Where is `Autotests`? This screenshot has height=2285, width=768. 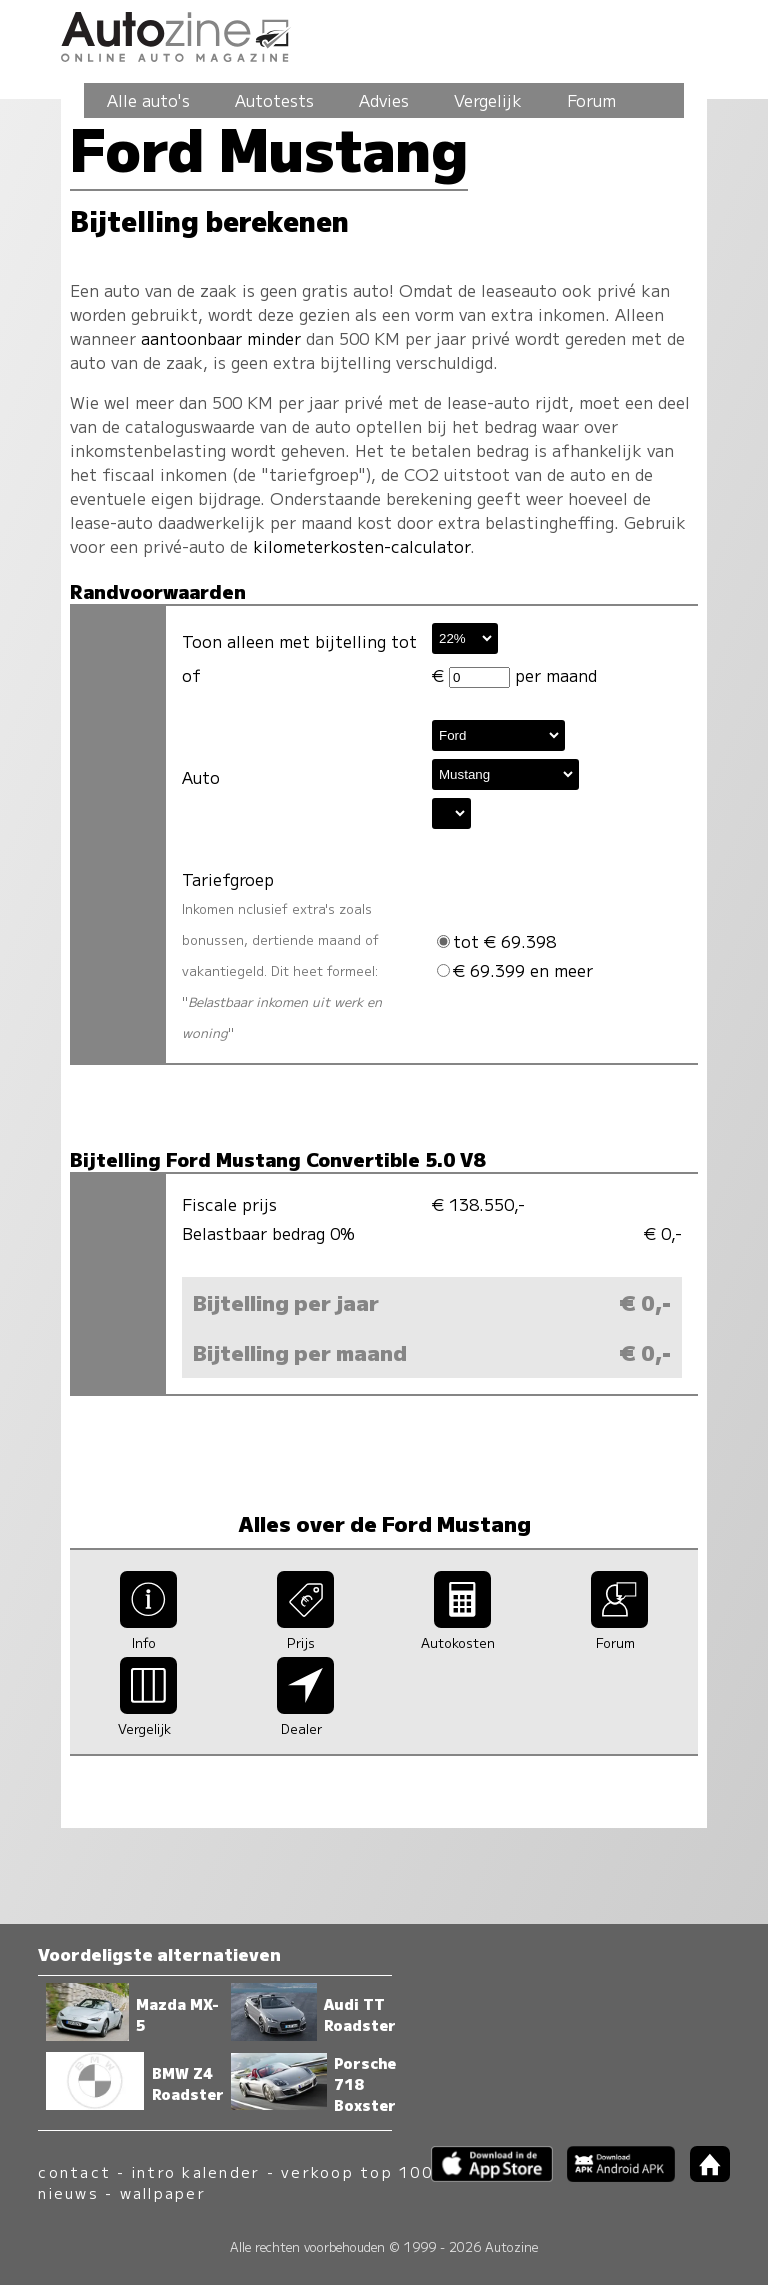 Autotests is located at coordinates (274, 100).